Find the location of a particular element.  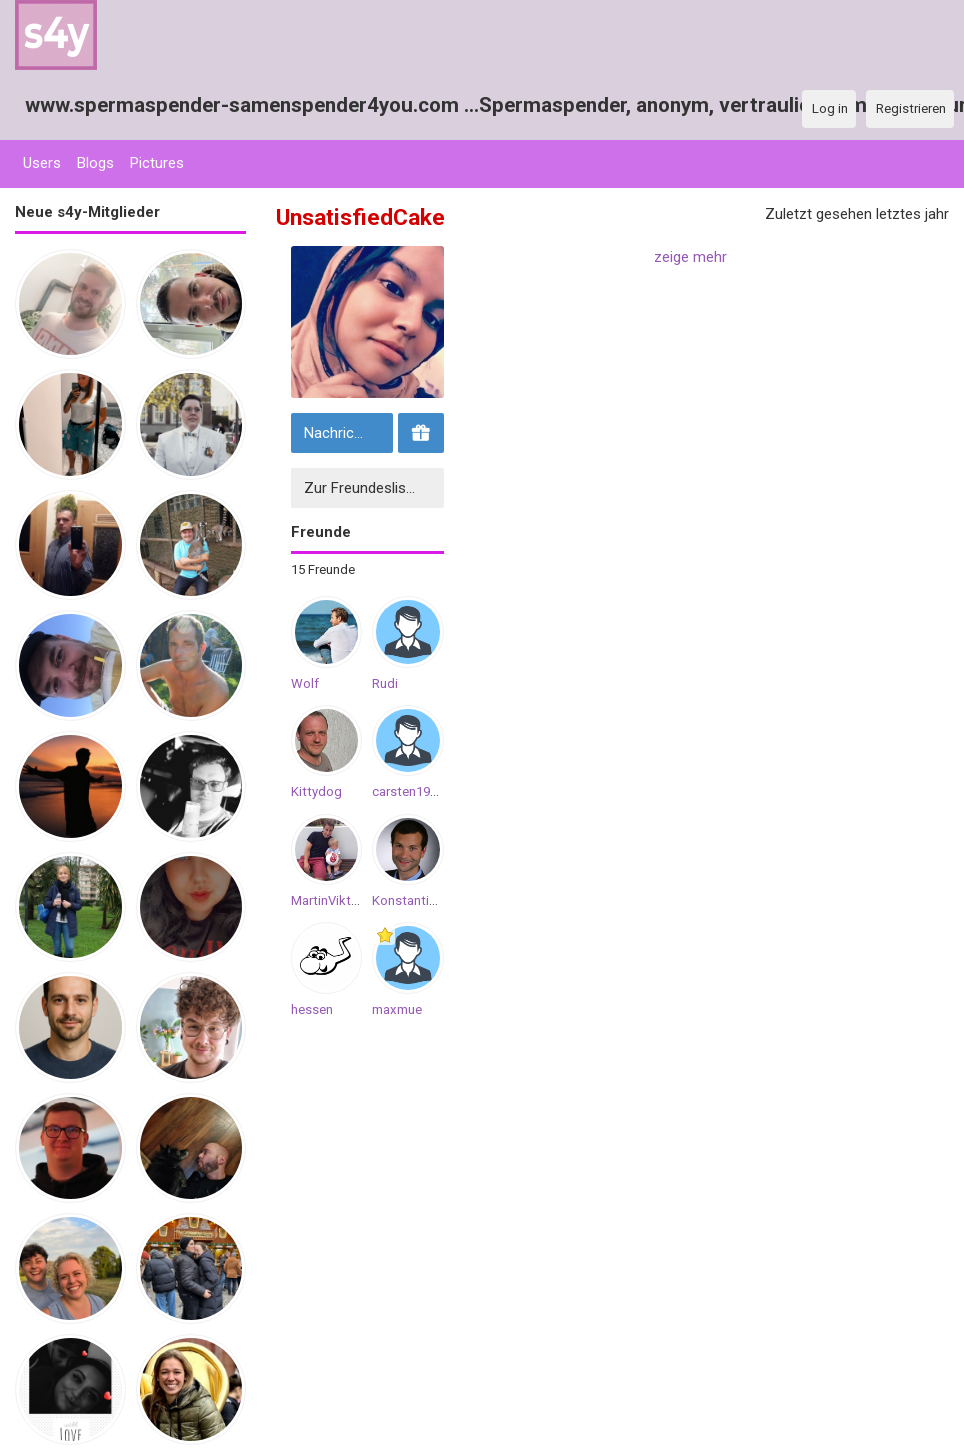

Kittydog is located at coordinates (316, 791).